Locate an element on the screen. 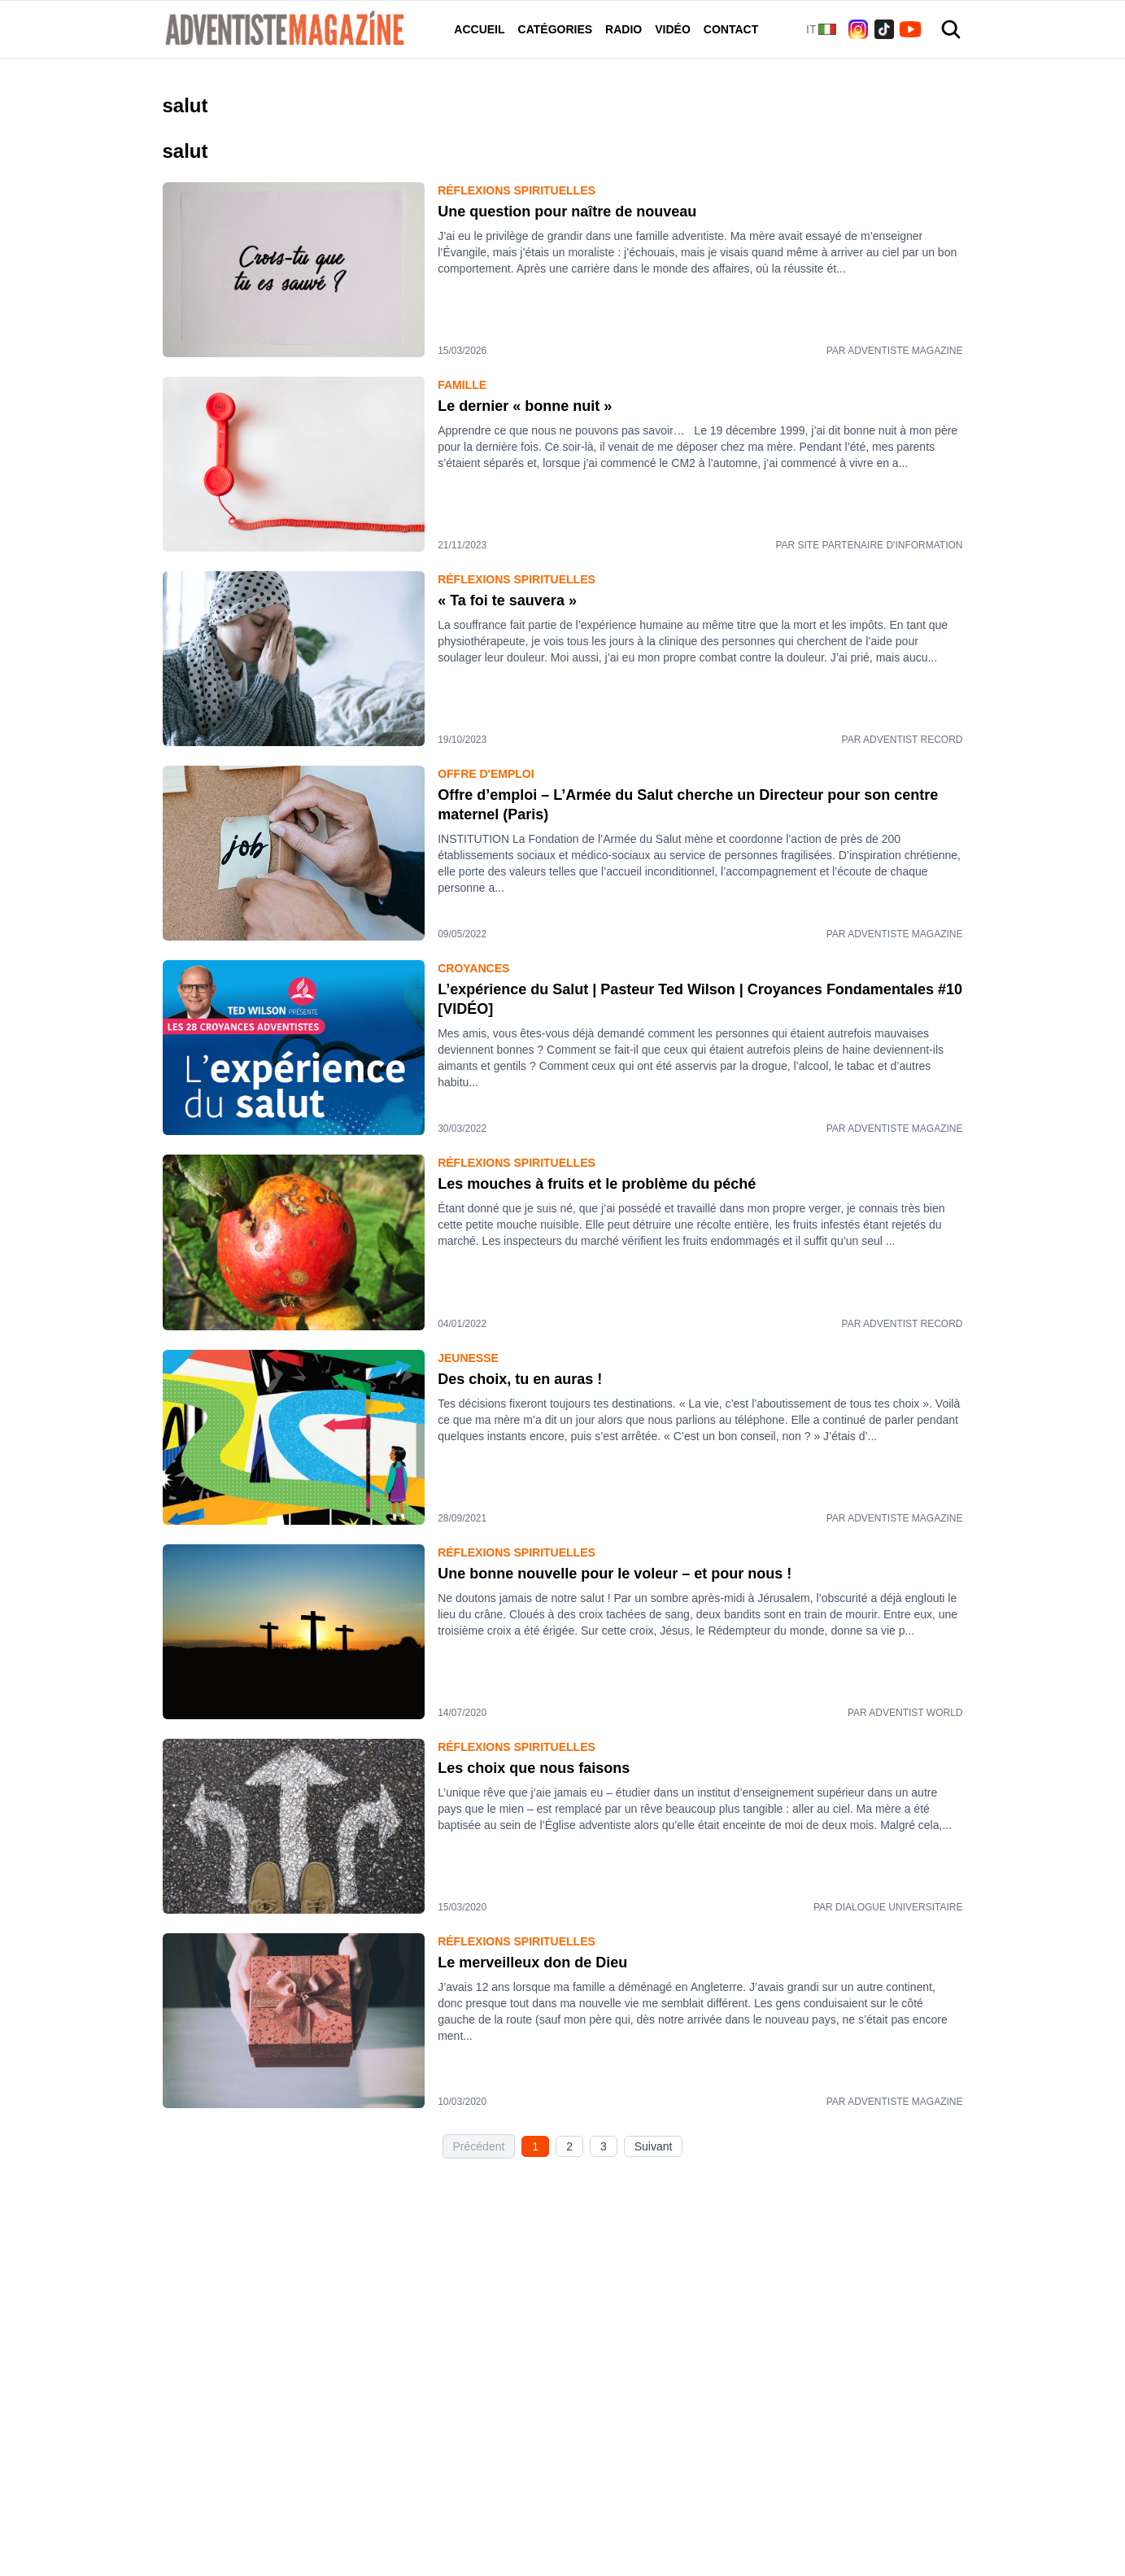 Image resolution: width=1125 pixels, height=2576 pixels. Précédent is located at coordinates (479, 2146).